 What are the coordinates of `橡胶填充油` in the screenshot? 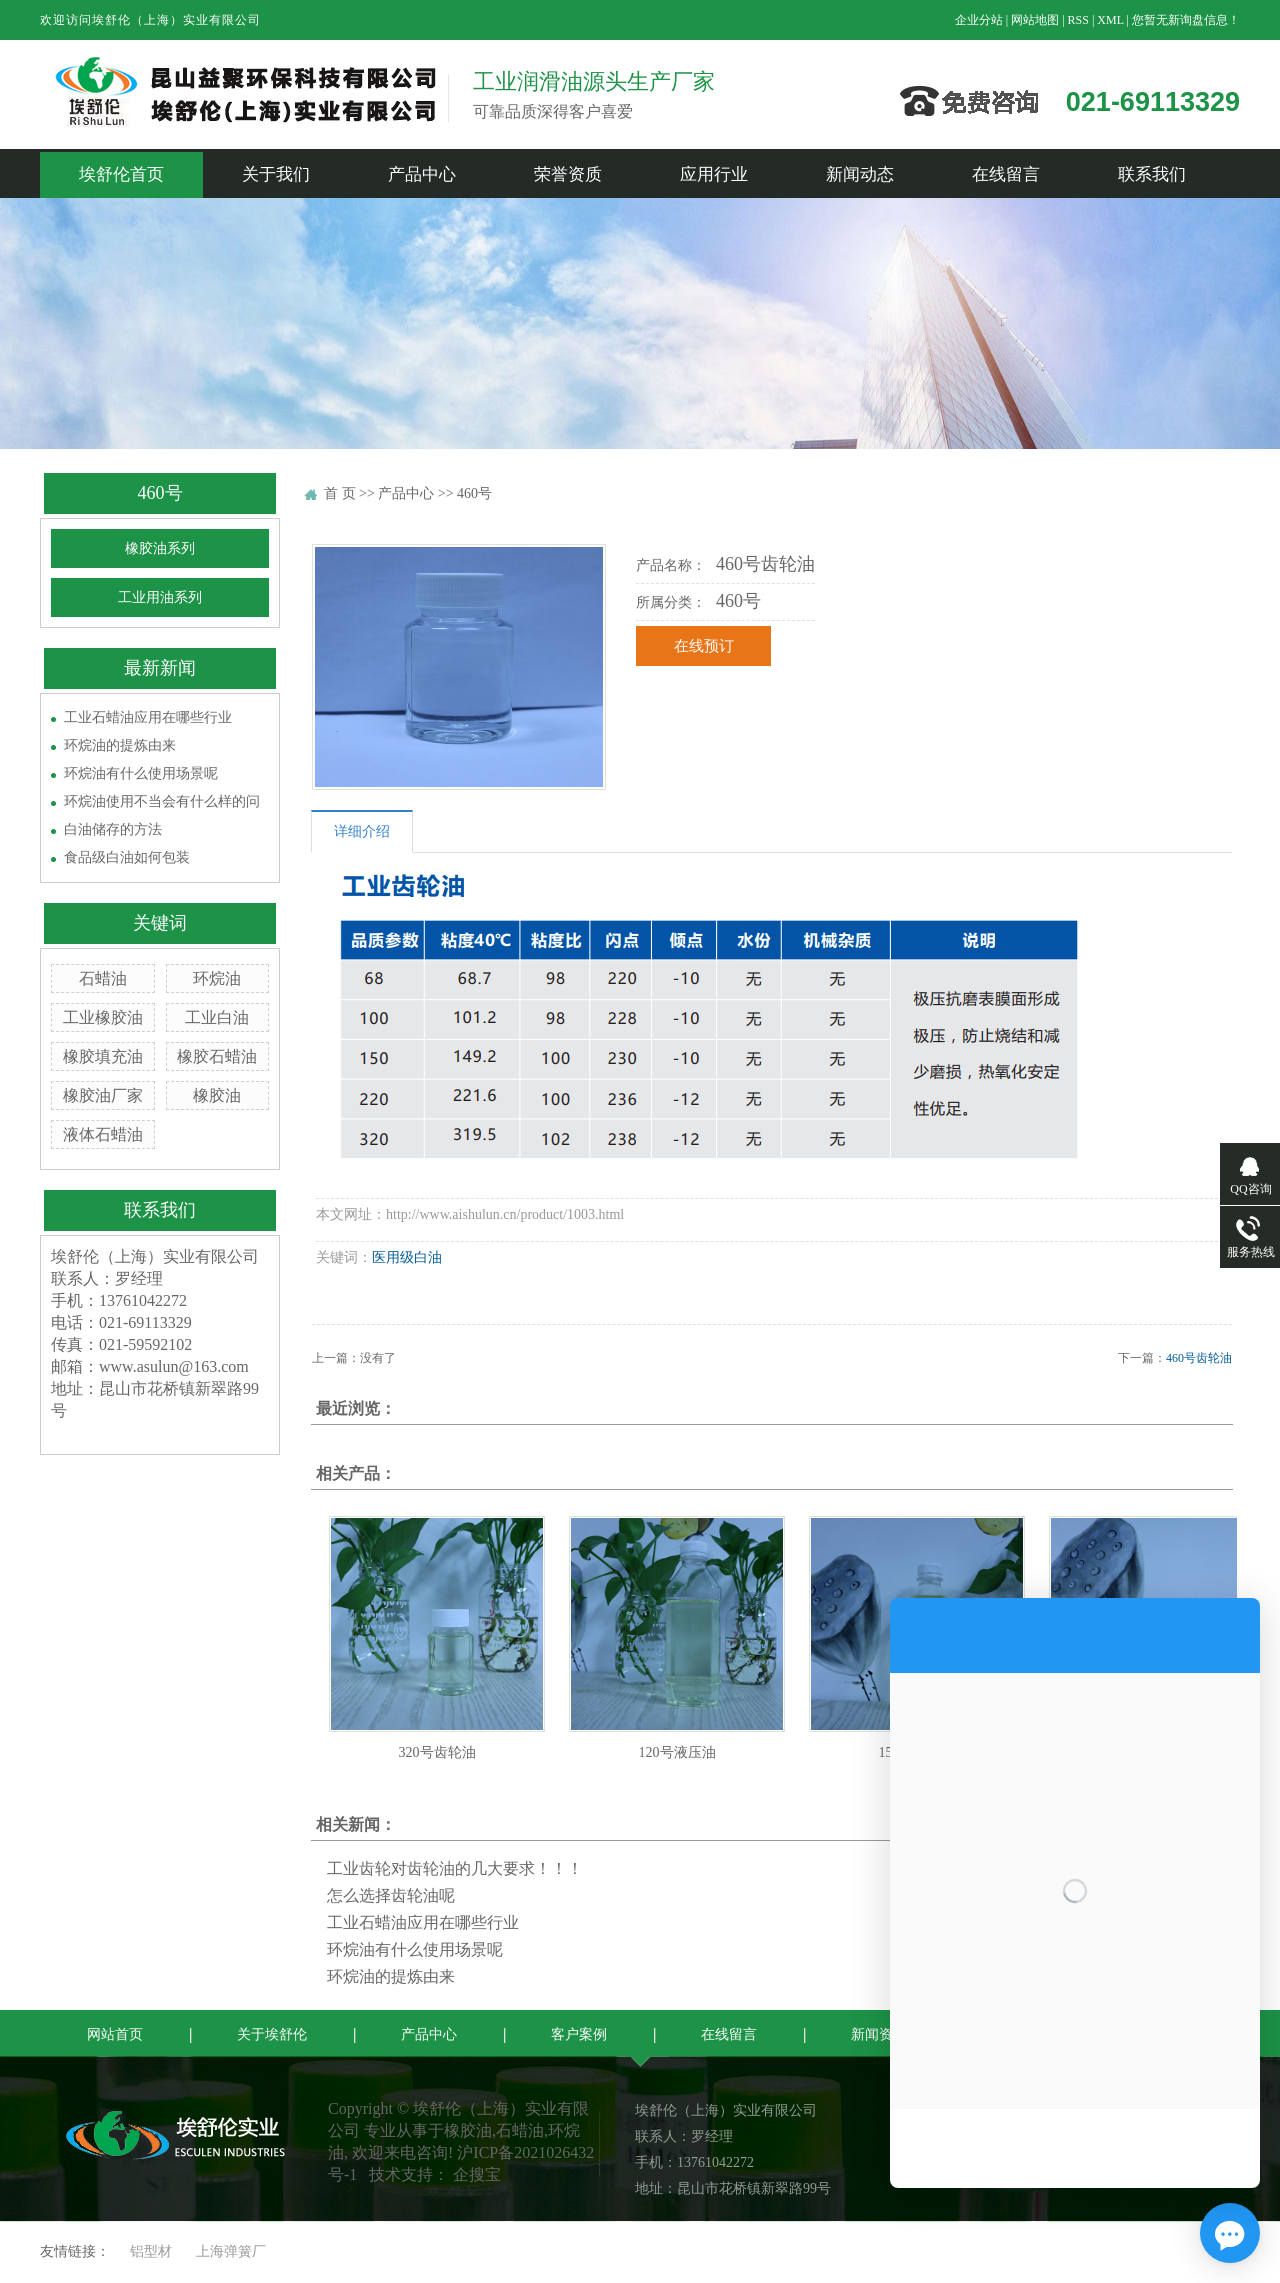 It's located at (103, 1056).